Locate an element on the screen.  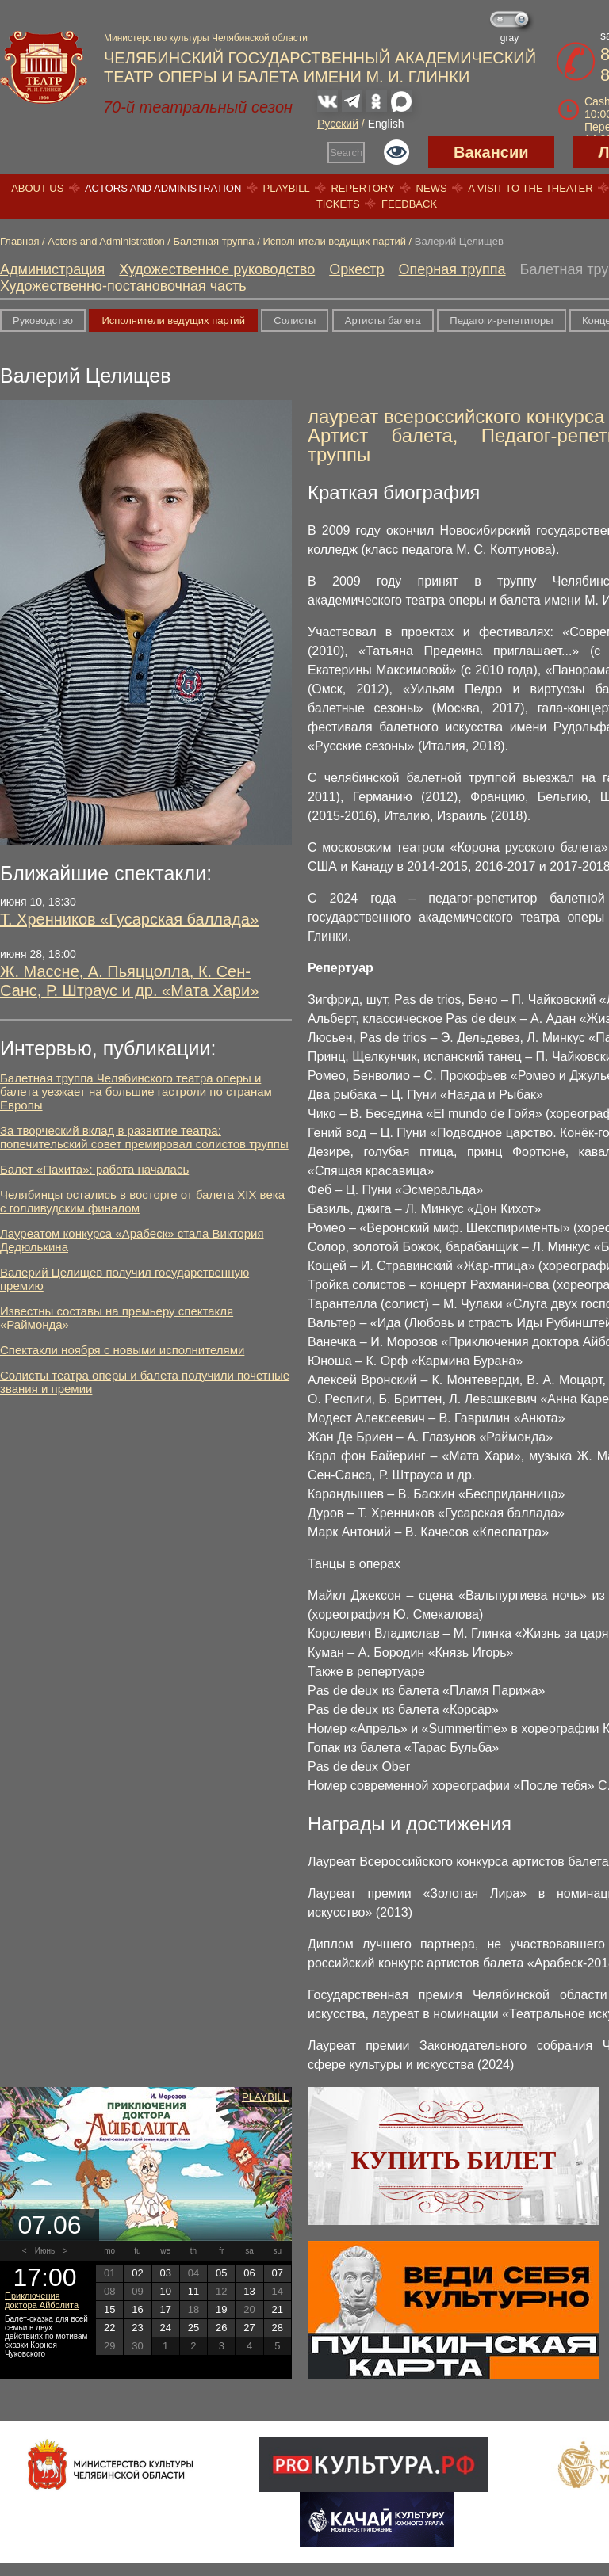
Солисты is located at coordinates (295, 320).